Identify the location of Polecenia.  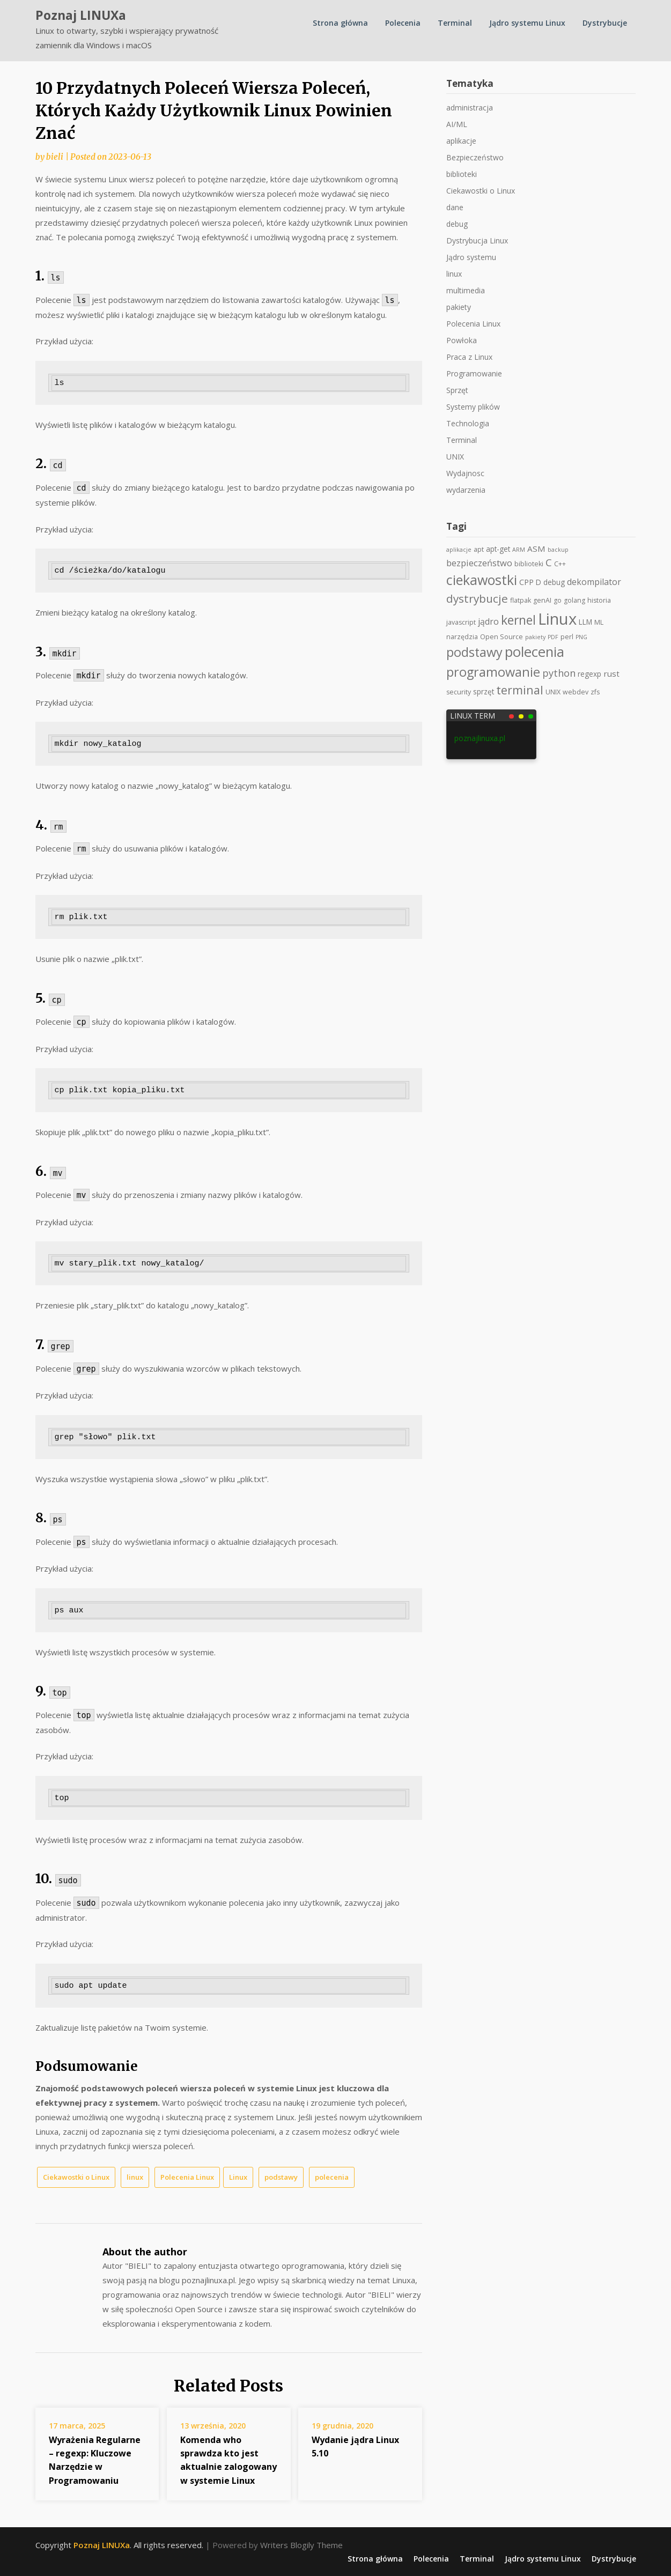
(403, 23).